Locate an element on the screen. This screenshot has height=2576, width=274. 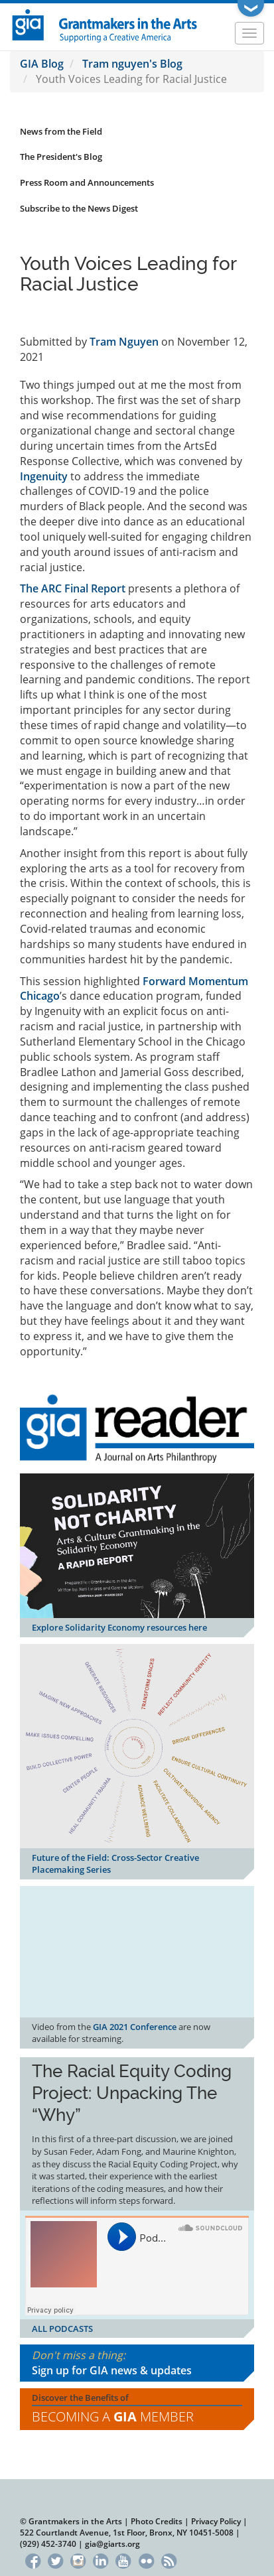
Press Room and Announcements is located at coordinates (87, 182).